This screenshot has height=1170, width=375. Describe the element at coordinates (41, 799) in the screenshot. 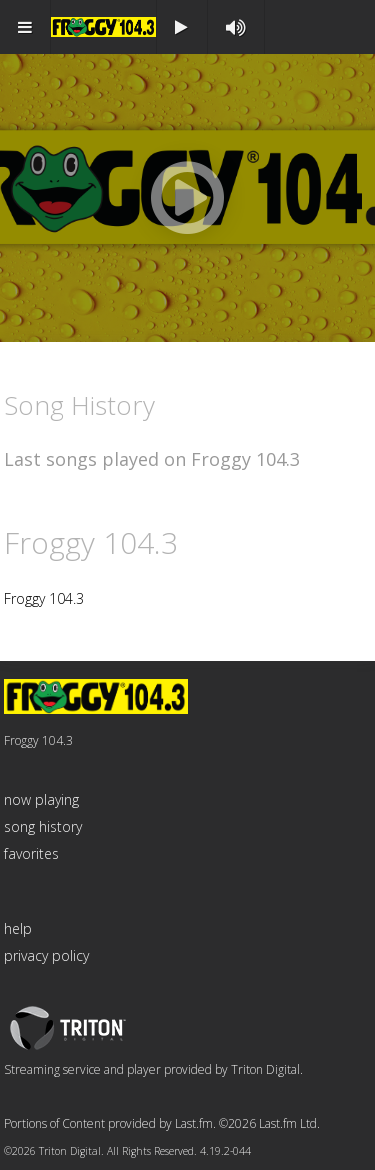

I see `now playing` at that location.